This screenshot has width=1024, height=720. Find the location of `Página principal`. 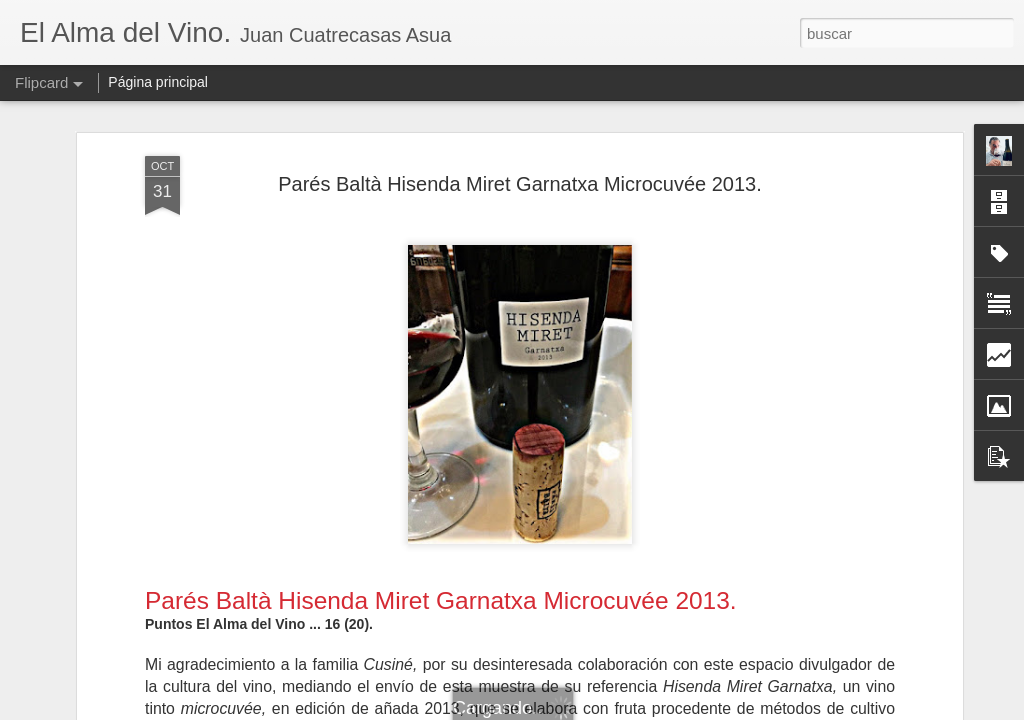

Página principal is located at coordinates (158, 82).